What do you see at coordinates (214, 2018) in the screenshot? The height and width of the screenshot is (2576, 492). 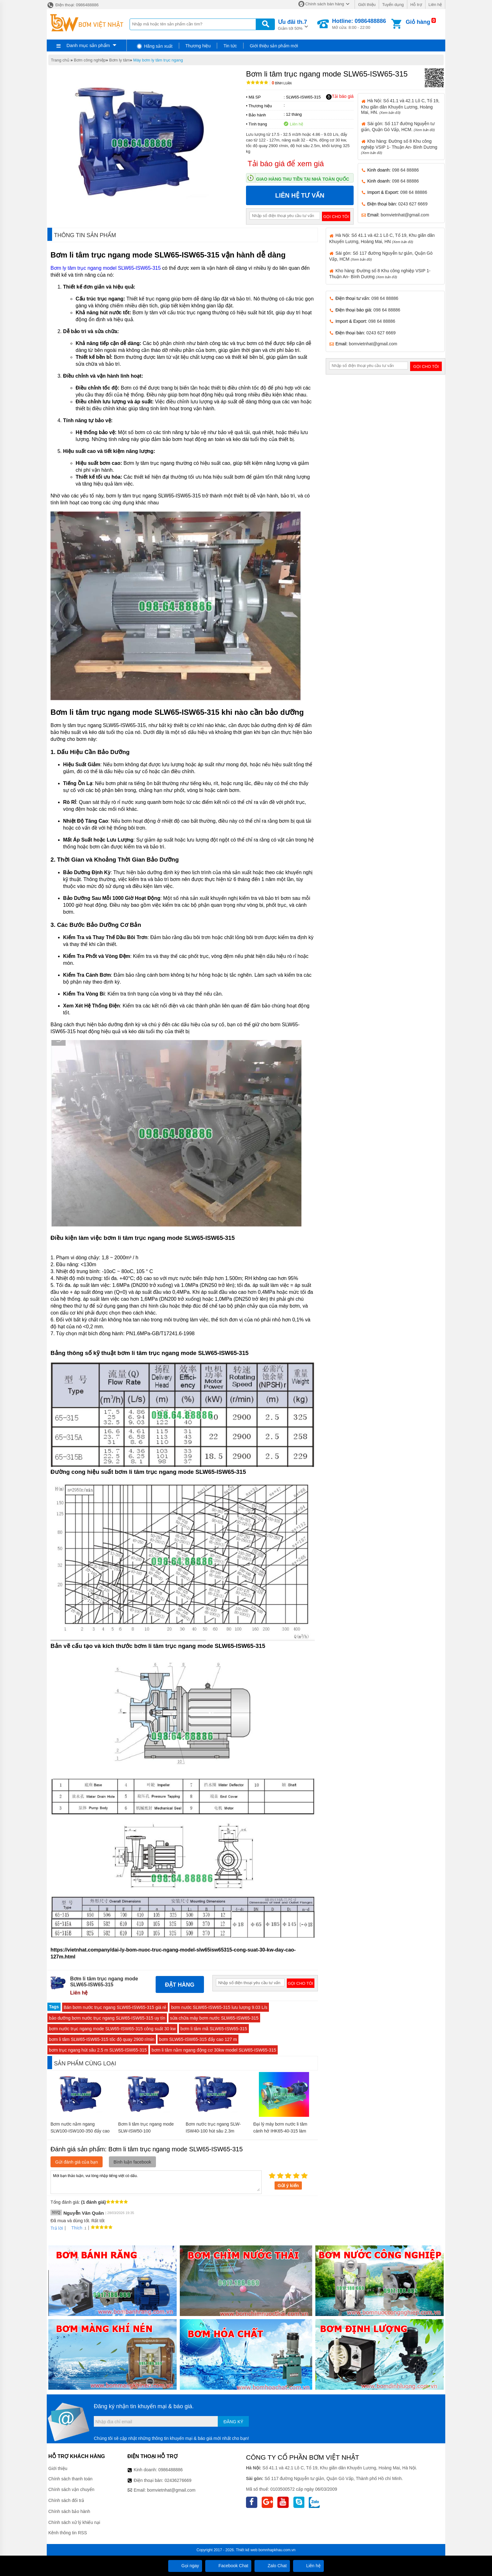 I see `sửa chữa máy bơm nước SLW65-ISW65-315` at bounding box center [214, 2018].